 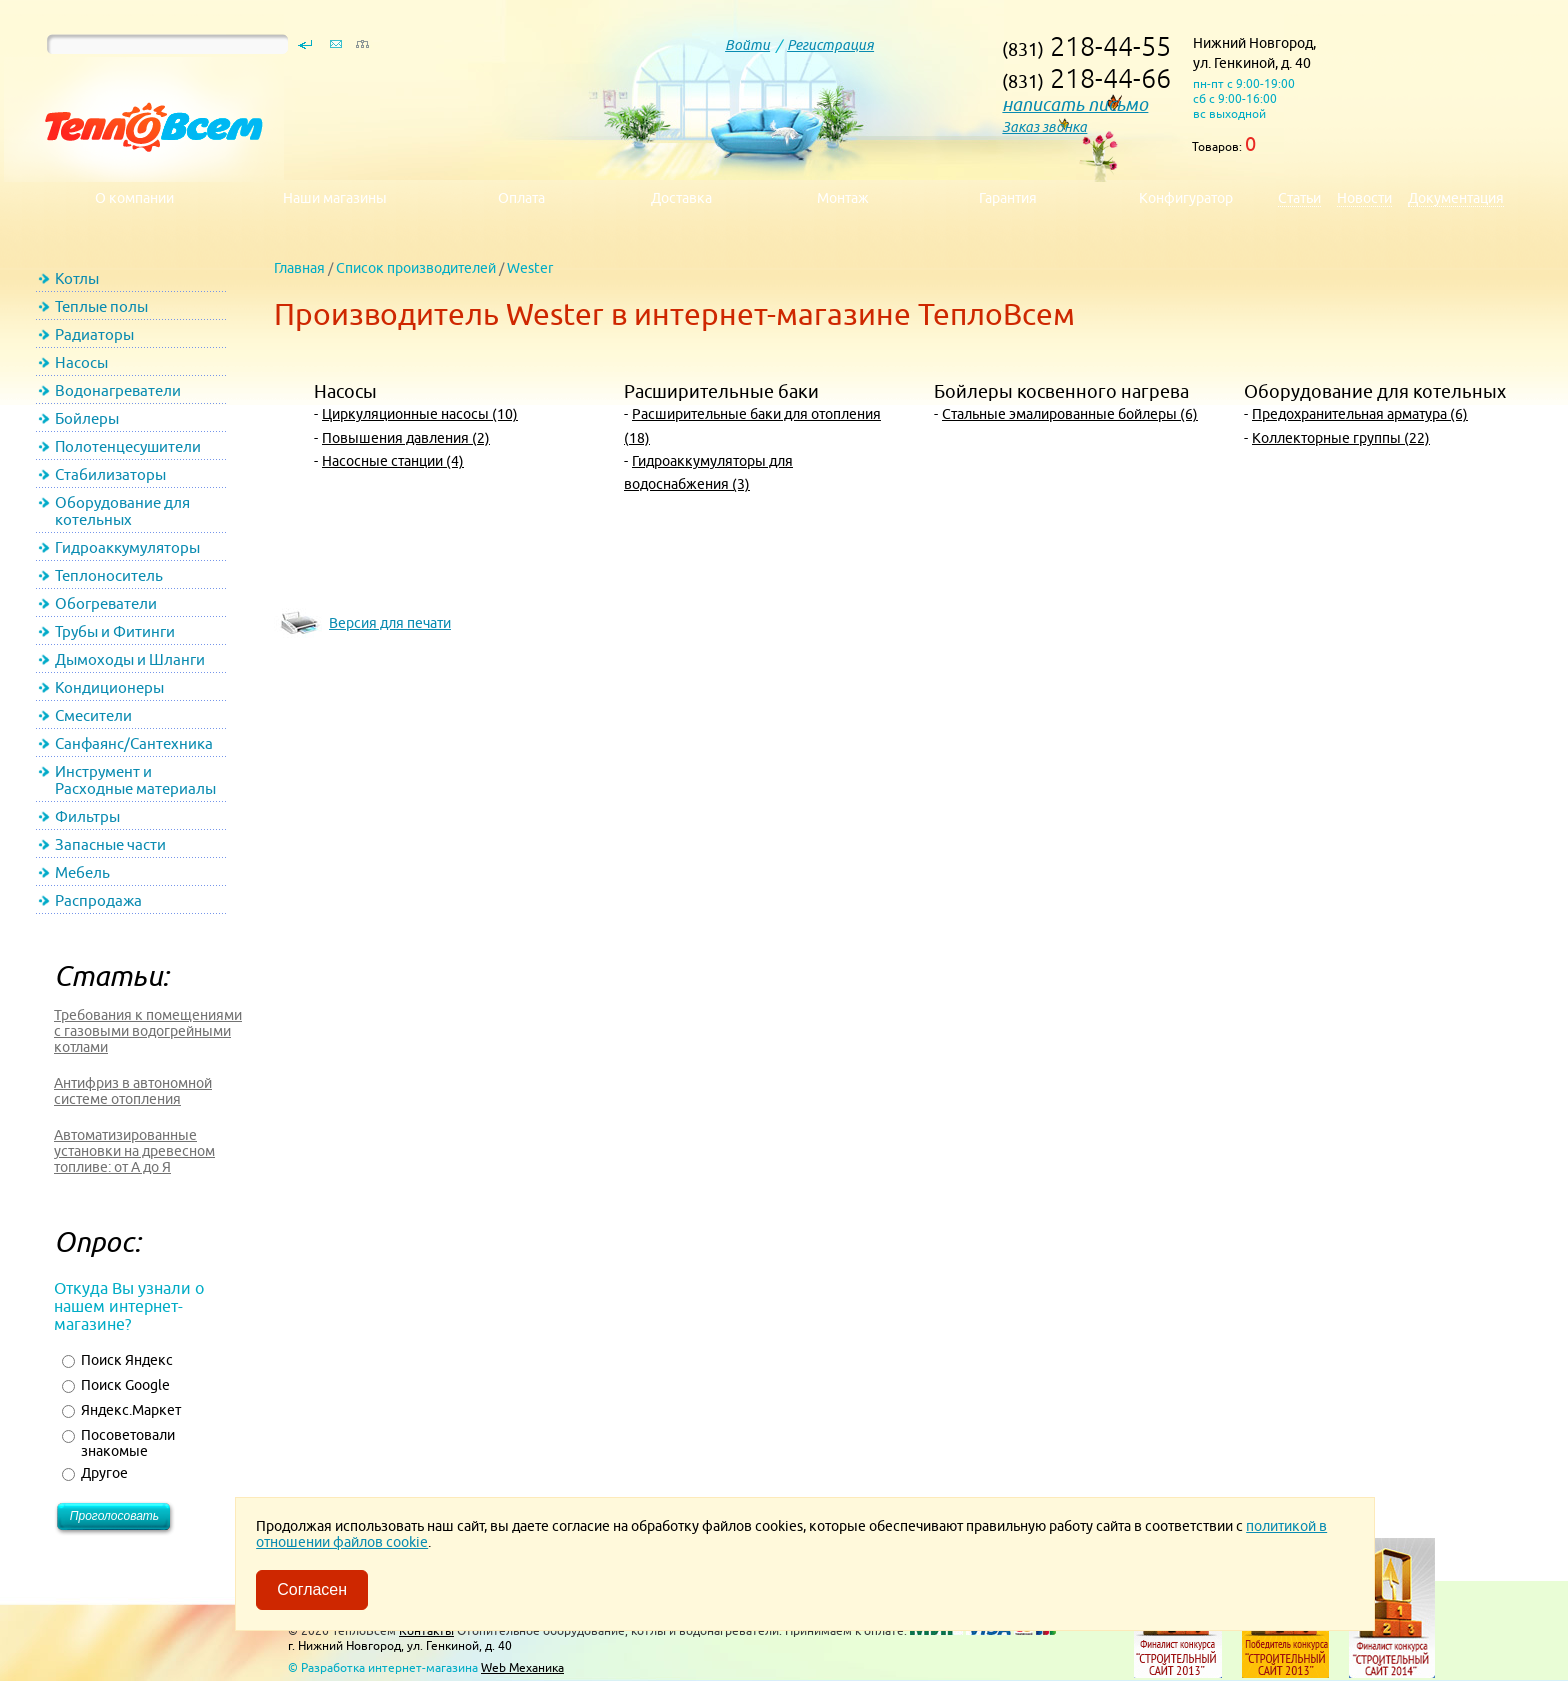 What do you see at coordinates (335, 198) in the screenshot?
I see `Наши магазины` at bounding box center [335, 198].